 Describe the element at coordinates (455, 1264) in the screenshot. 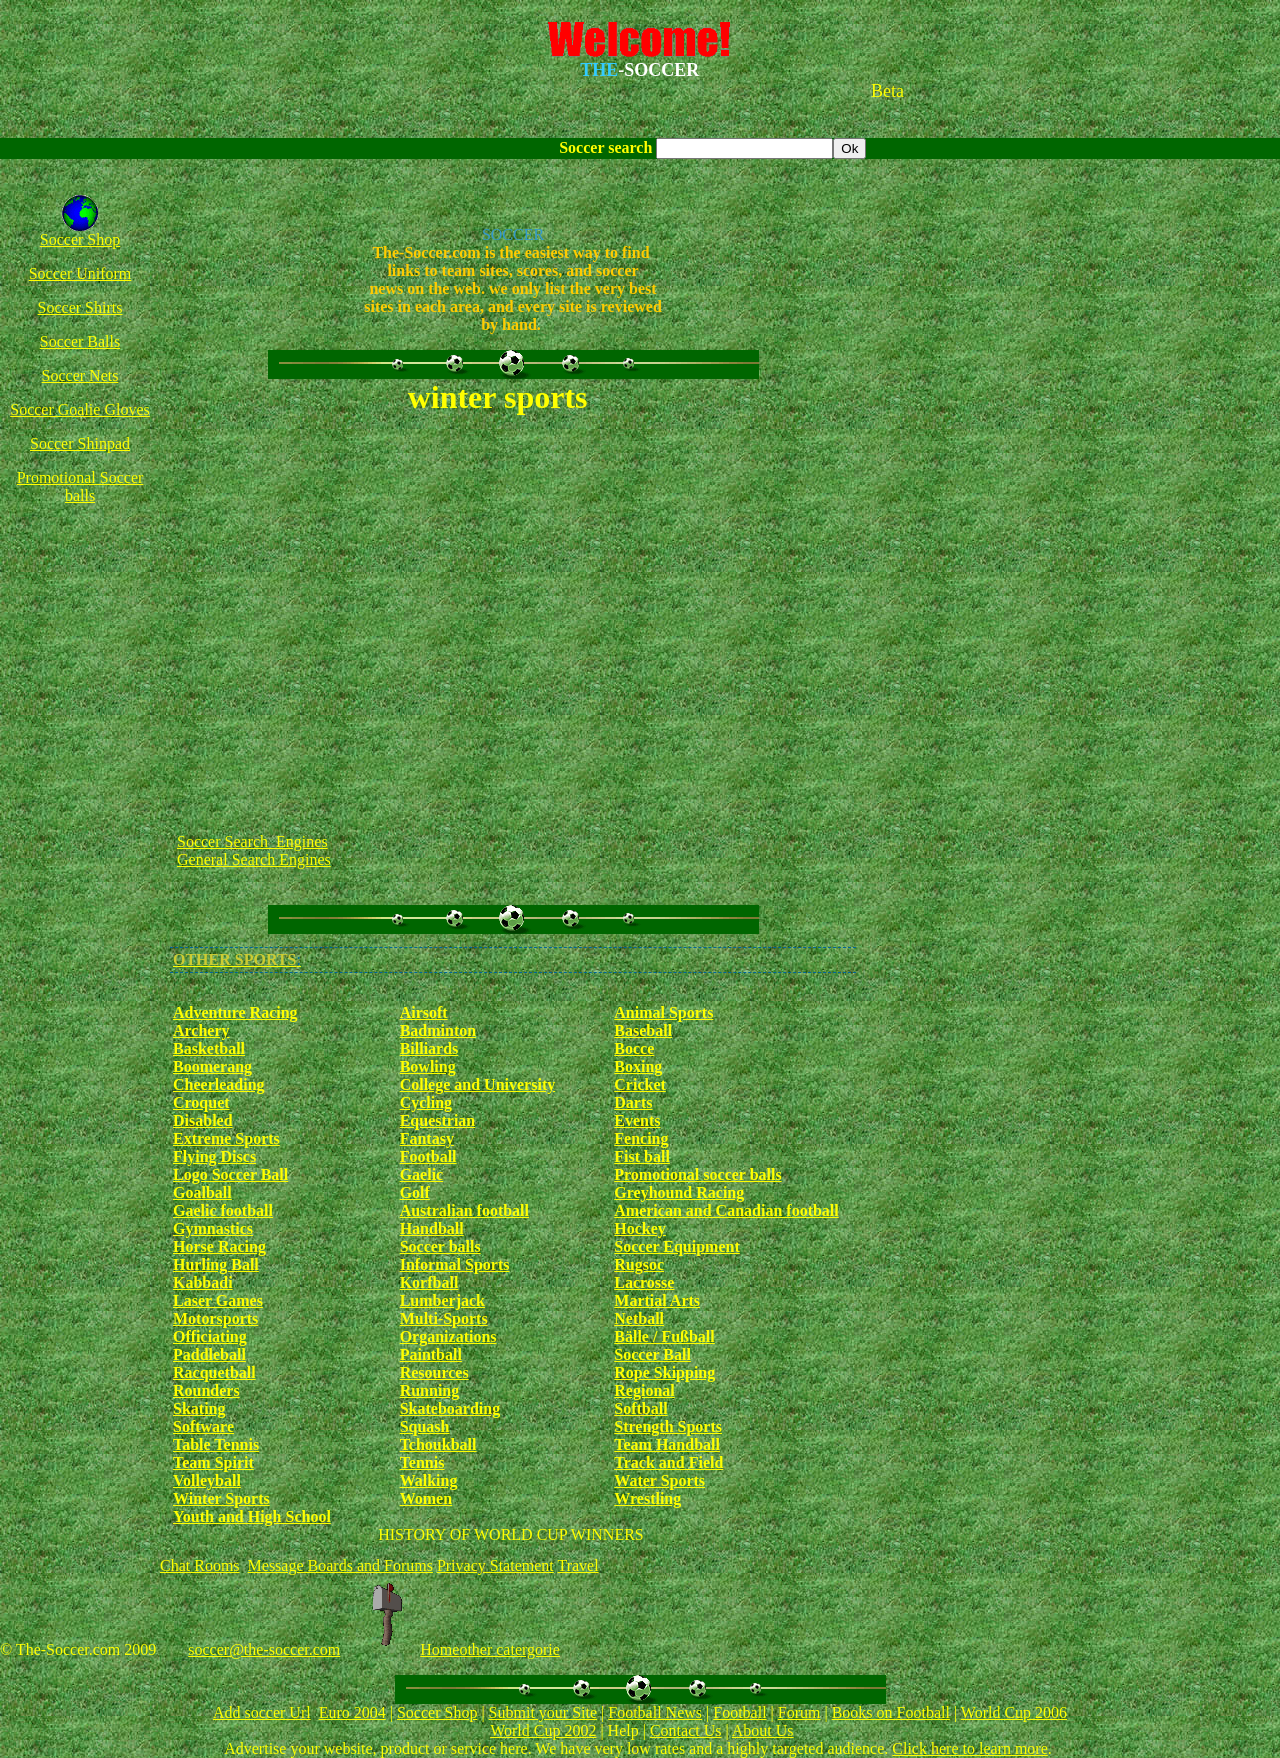

I see `Informal Sports` at that location.